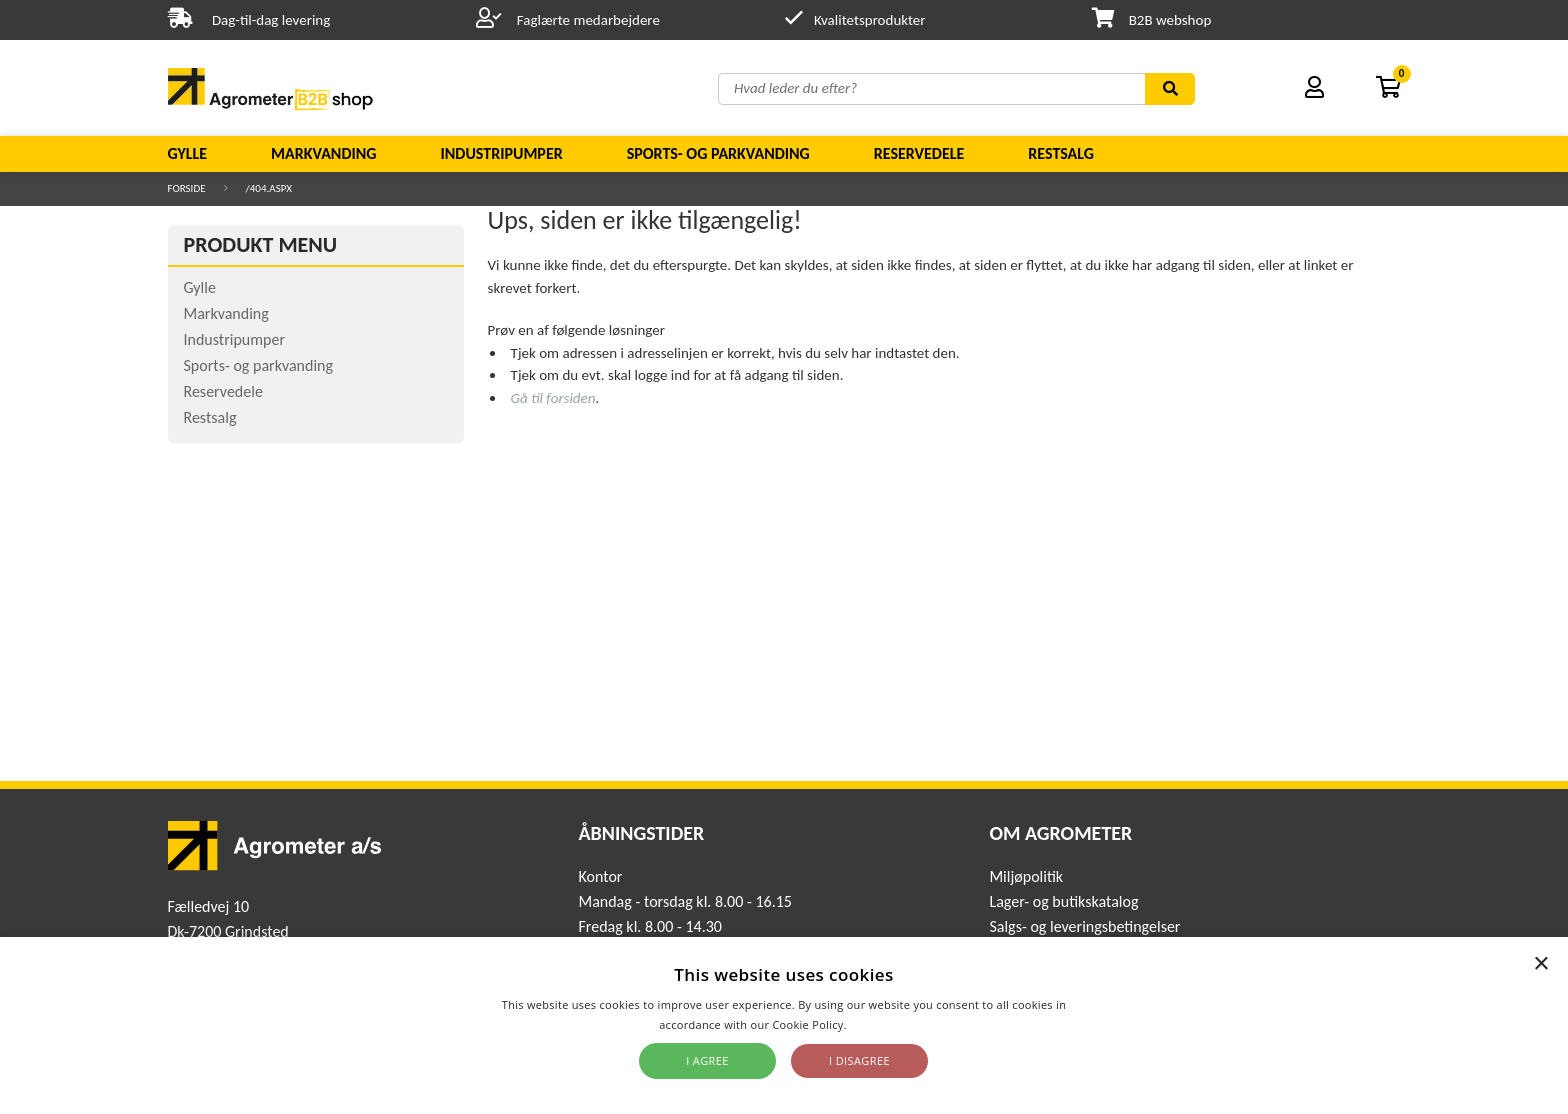 This screenshot has width=1568, height=1114. What do you see at coordinates (1061, 153) in the screenshot?
I see `Restsalg` at bounding box center [1061, 153].